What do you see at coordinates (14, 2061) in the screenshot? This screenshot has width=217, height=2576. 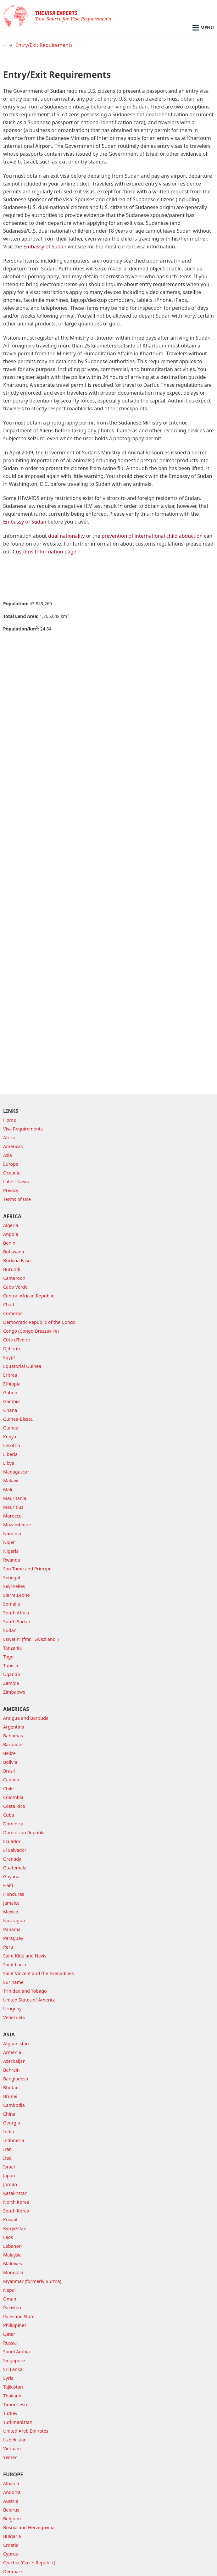 I see `Azerbaijan` at bounding box center [14, 2061].